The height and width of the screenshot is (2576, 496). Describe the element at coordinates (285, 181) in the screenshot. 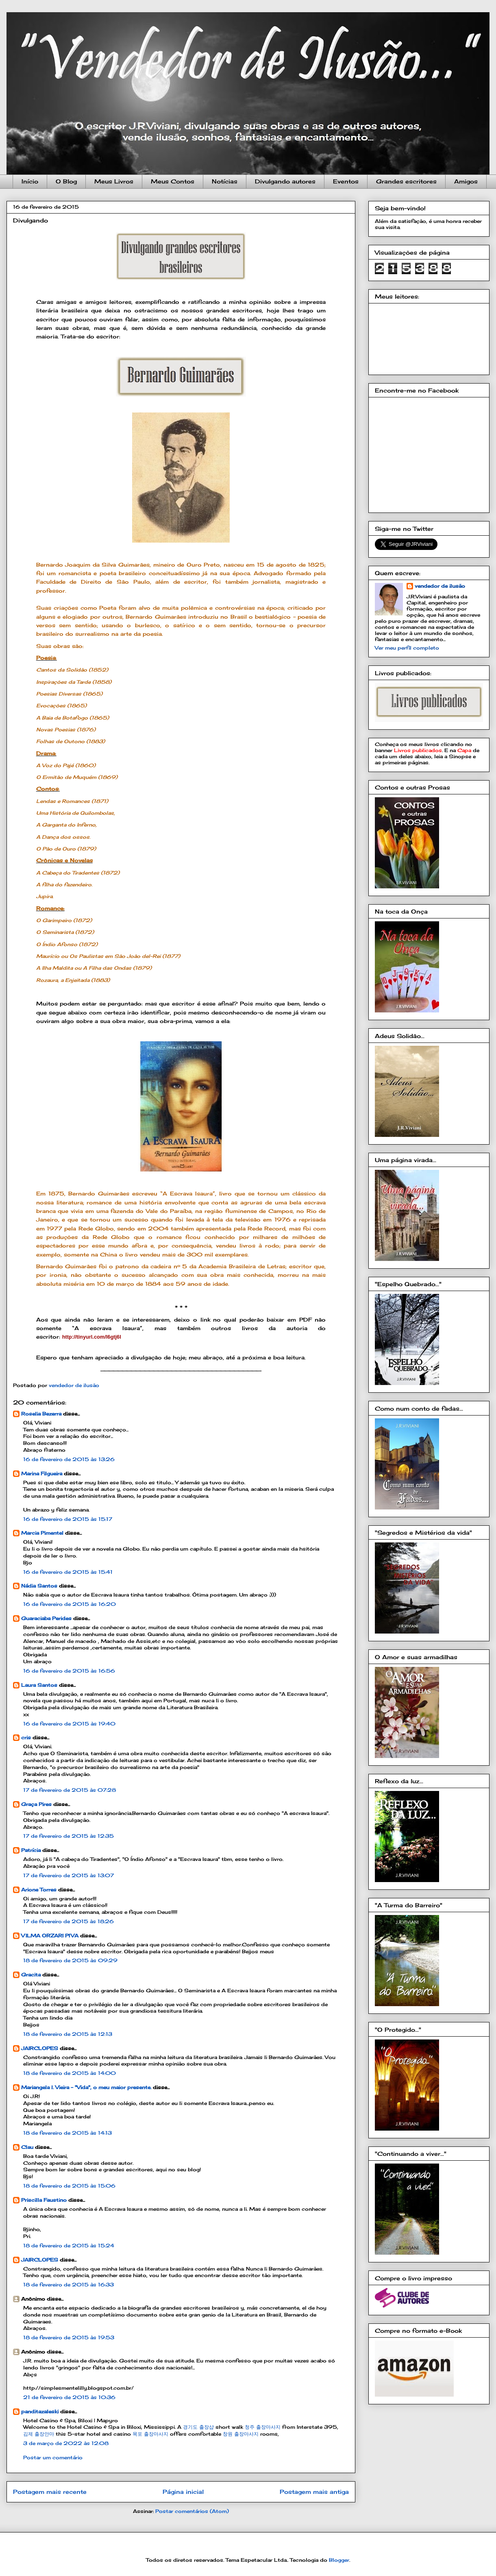

I see `Divulgando autores` at that location.